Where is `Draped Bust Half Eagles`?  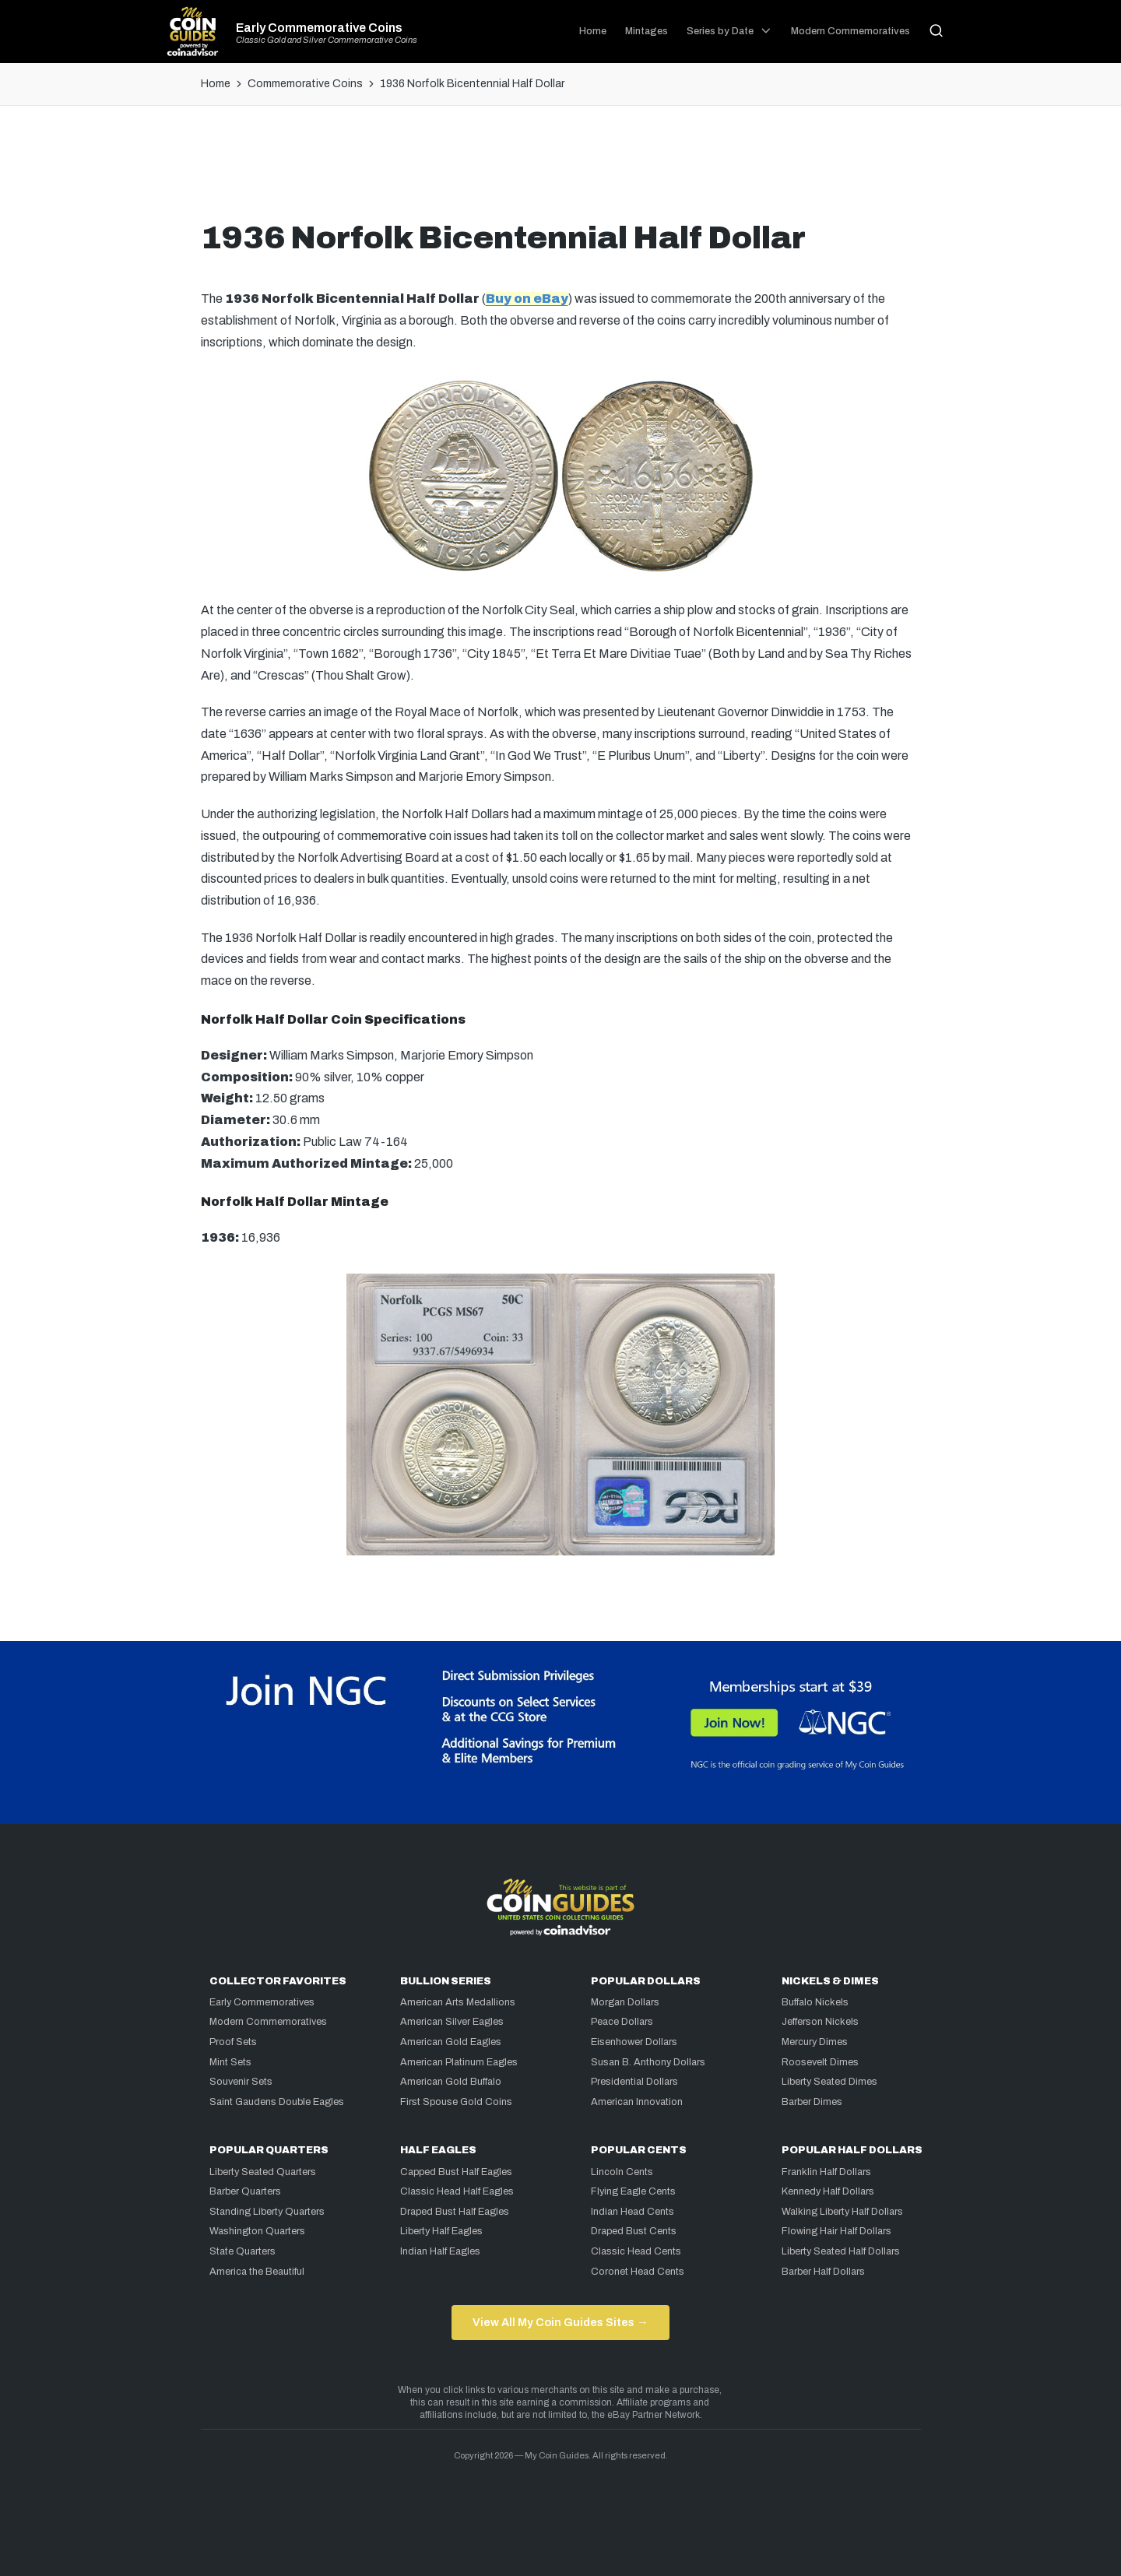 Draped Bust Half Eagles is located at coordinates (454, 2211).